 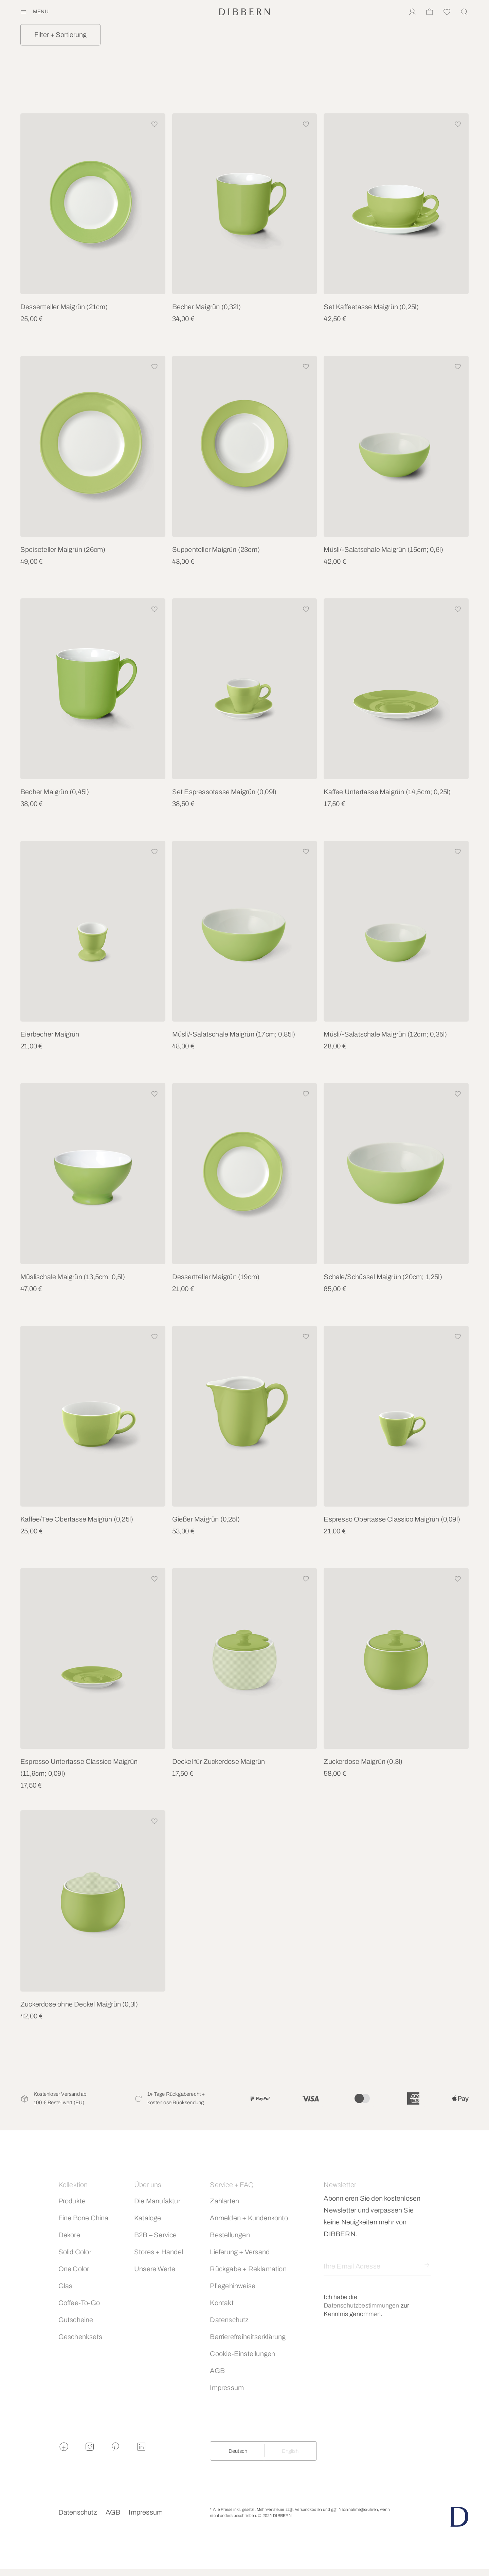 What do you see at coordinates (248, 2336) in the screenshot?
I see `Barrierefreiheitserklärung` at bounding box center [248, 2336].